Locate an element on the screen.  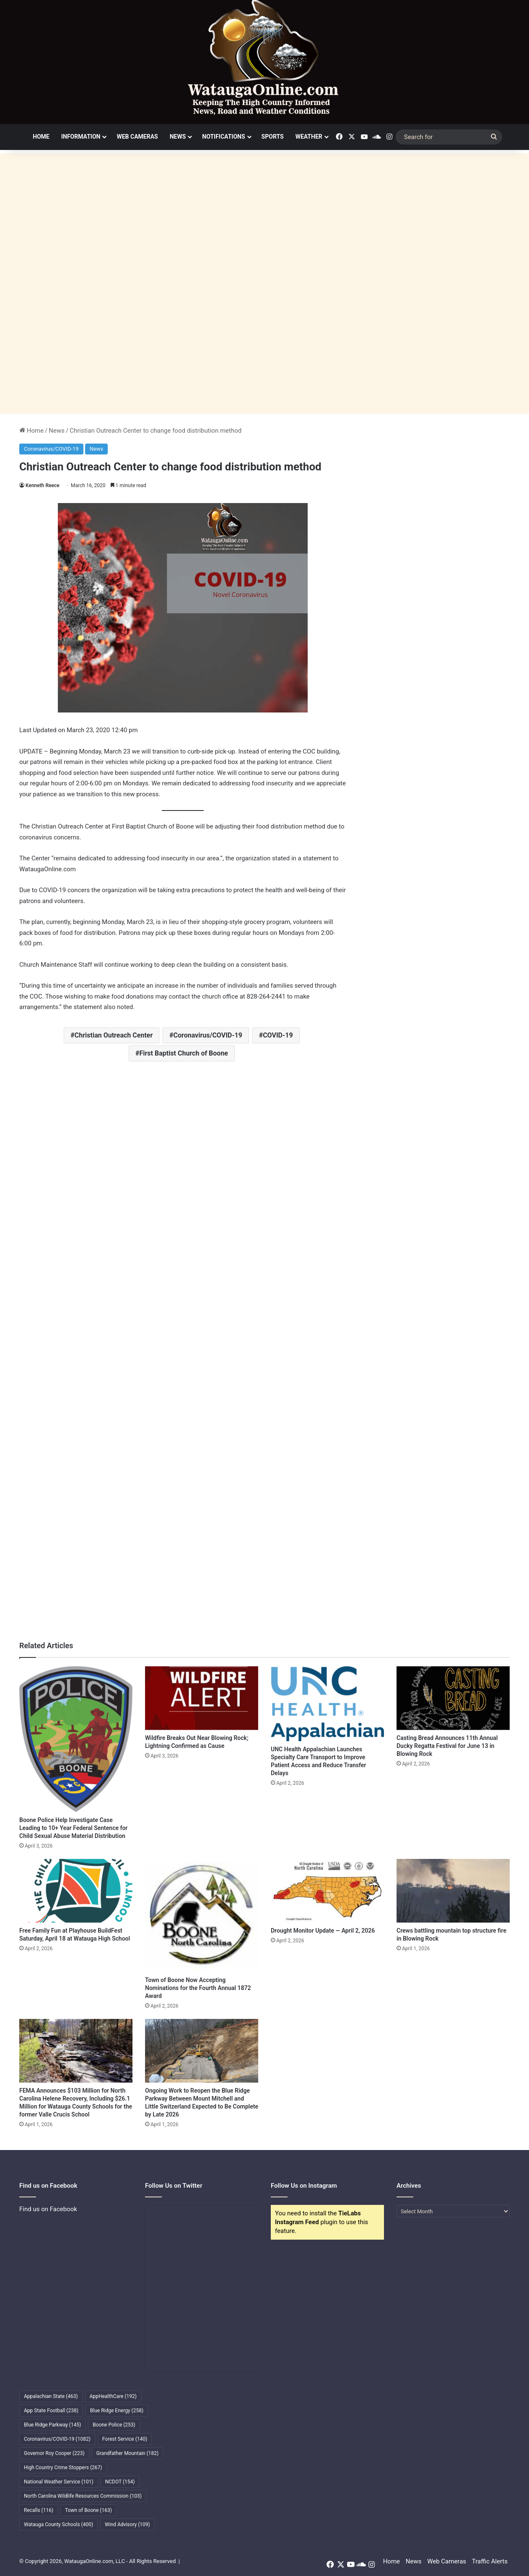
[UNC Health Appalachian Launches Specialty Care Transport to Improve Patient Access and Reduce Transfer Delays] is located at coordinates (327, 1703).